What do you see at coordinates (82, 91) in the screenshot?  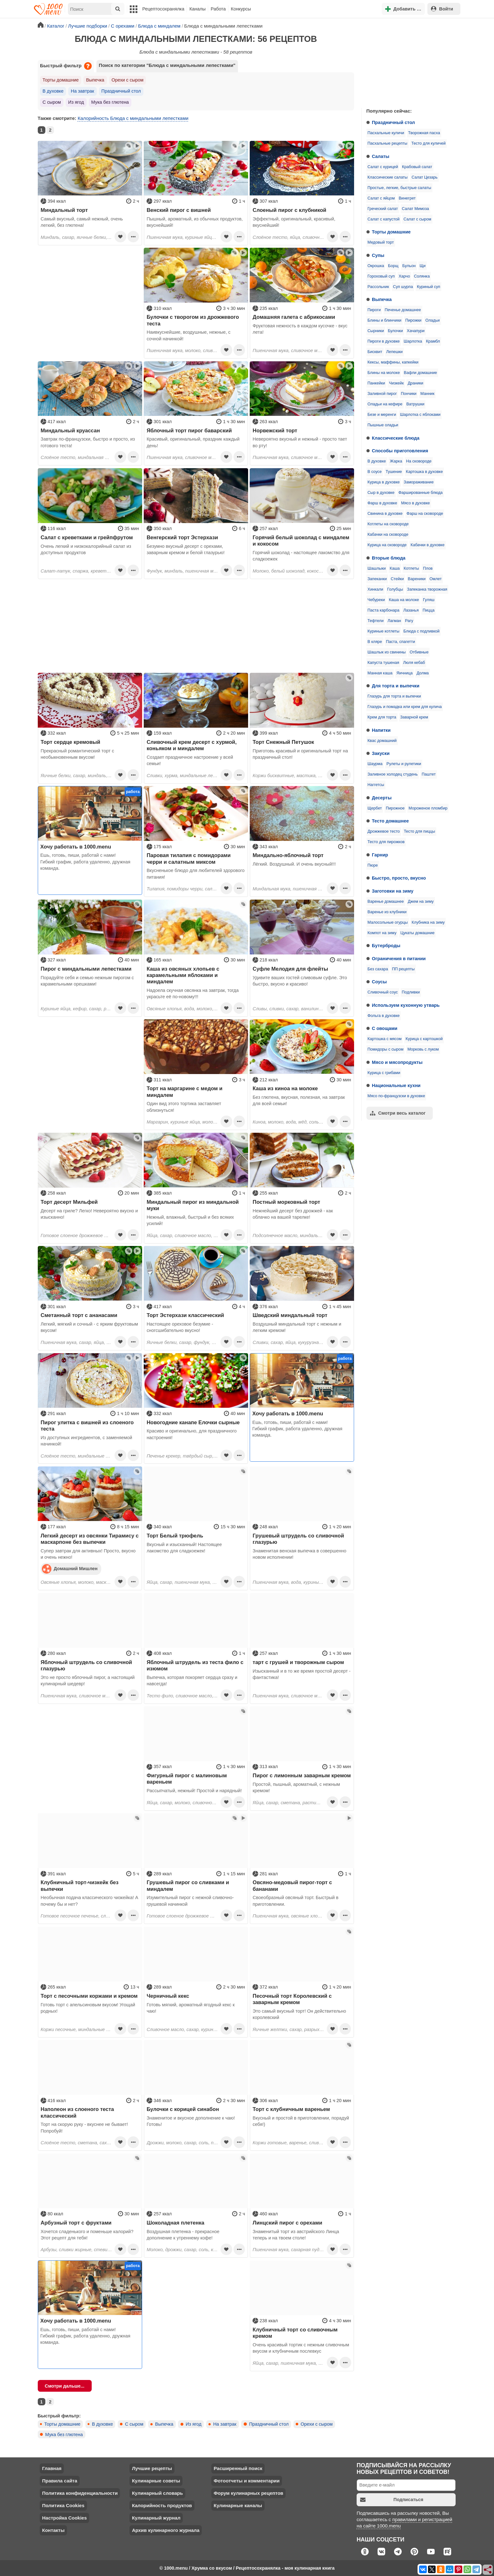 I see `На завтрак` at bounding box center [82, 91].